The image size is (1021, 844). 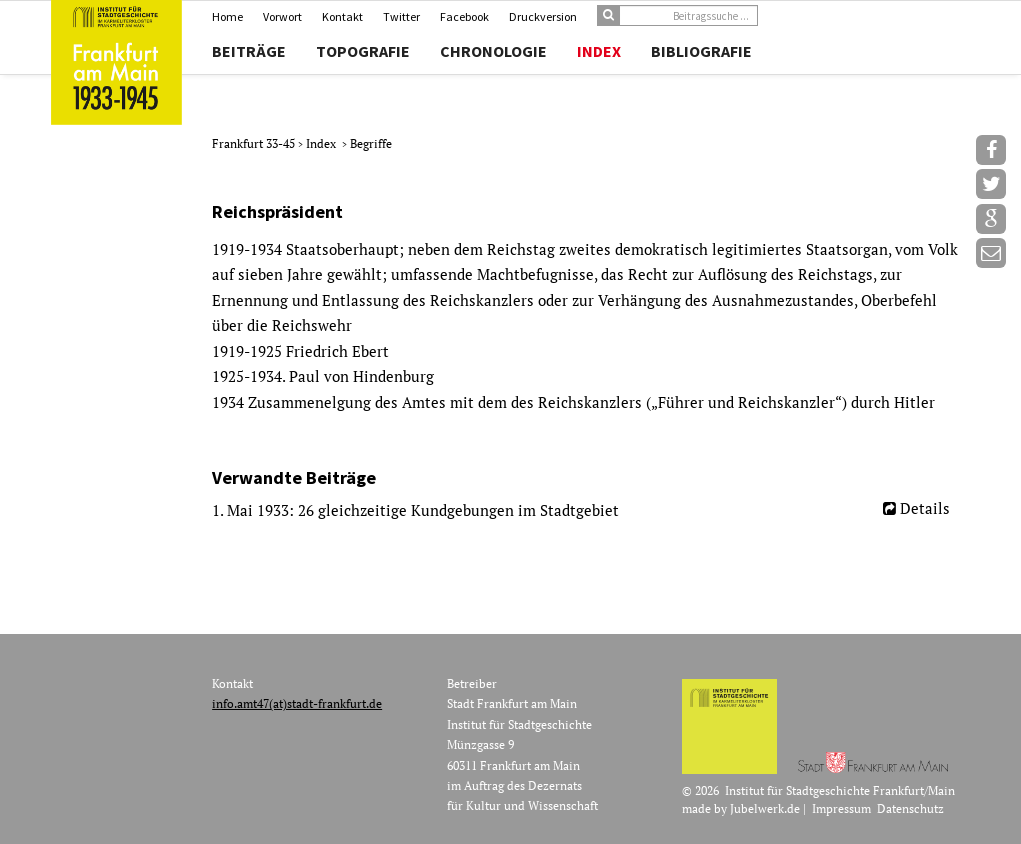 What do you see at coordinates (227, 16) in the screenshot?
I see `Home` at bounding box center [227, 16].